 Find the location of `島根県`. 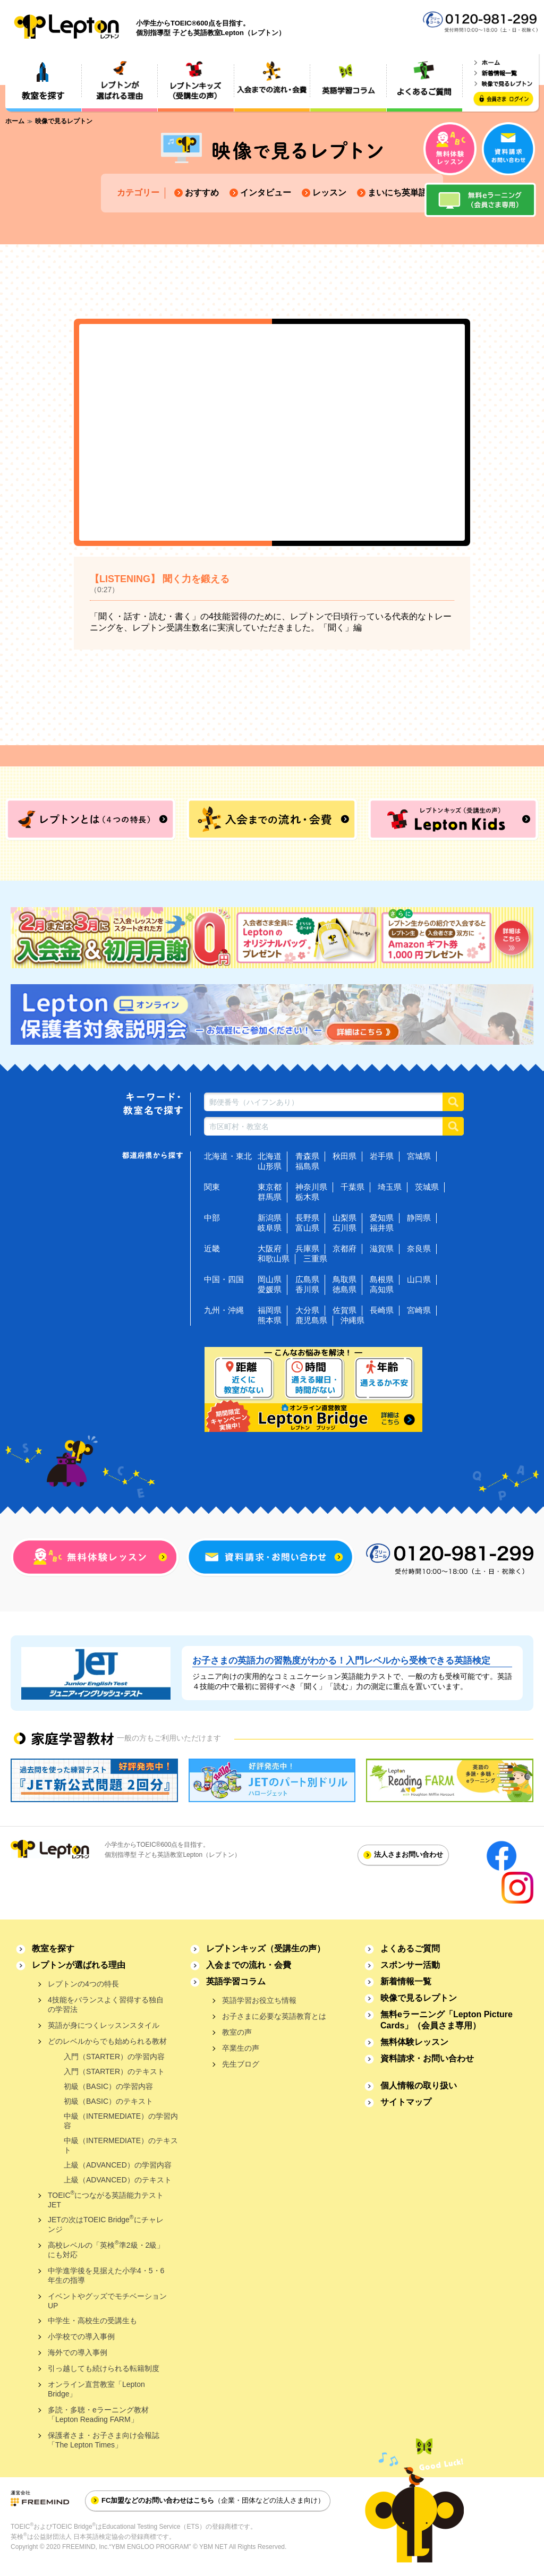

島根県 is located at coordinates (382, 1279).